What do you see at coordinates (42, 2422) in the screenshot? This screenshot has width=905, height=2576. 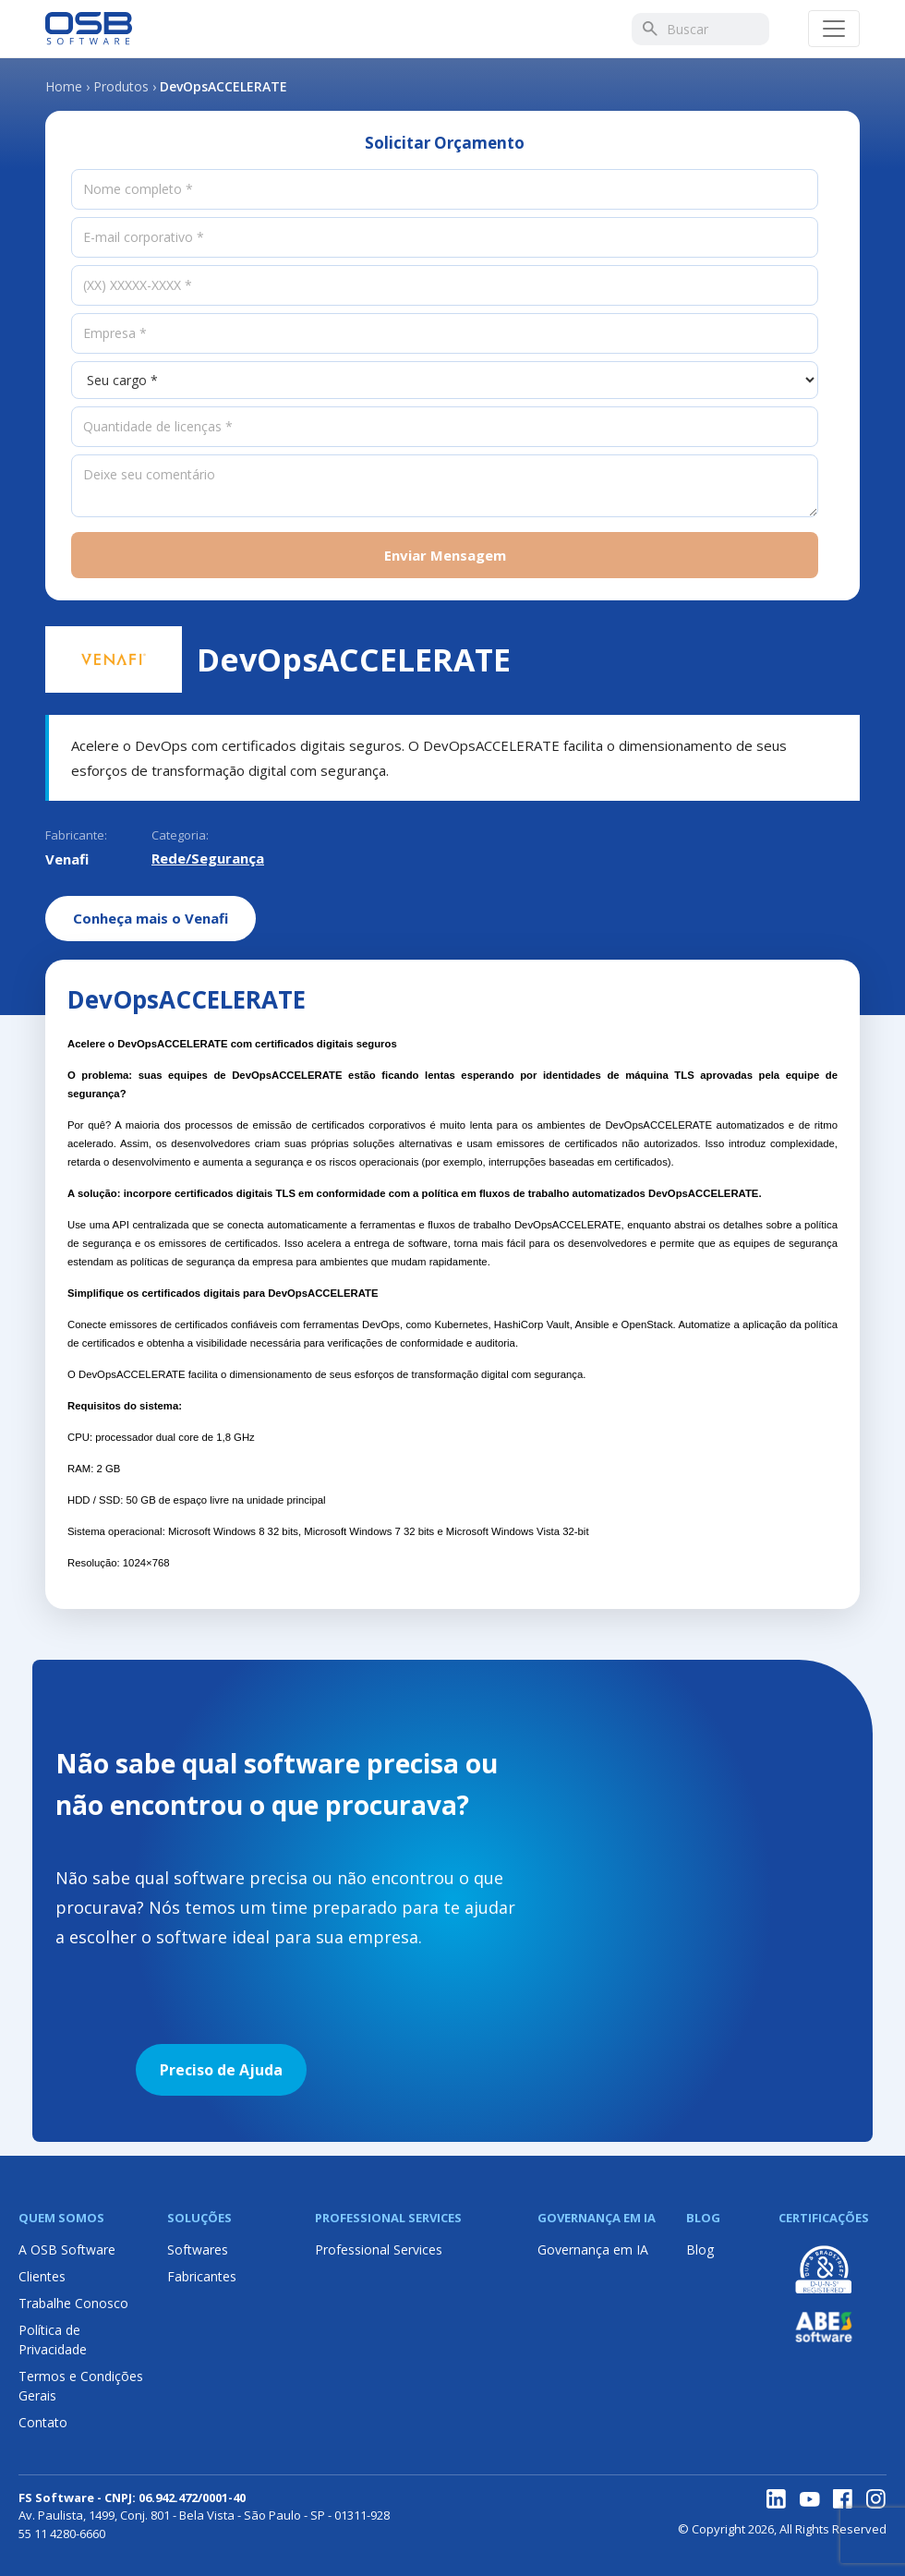 I see `Contato` at bounding box center [42, 2422].